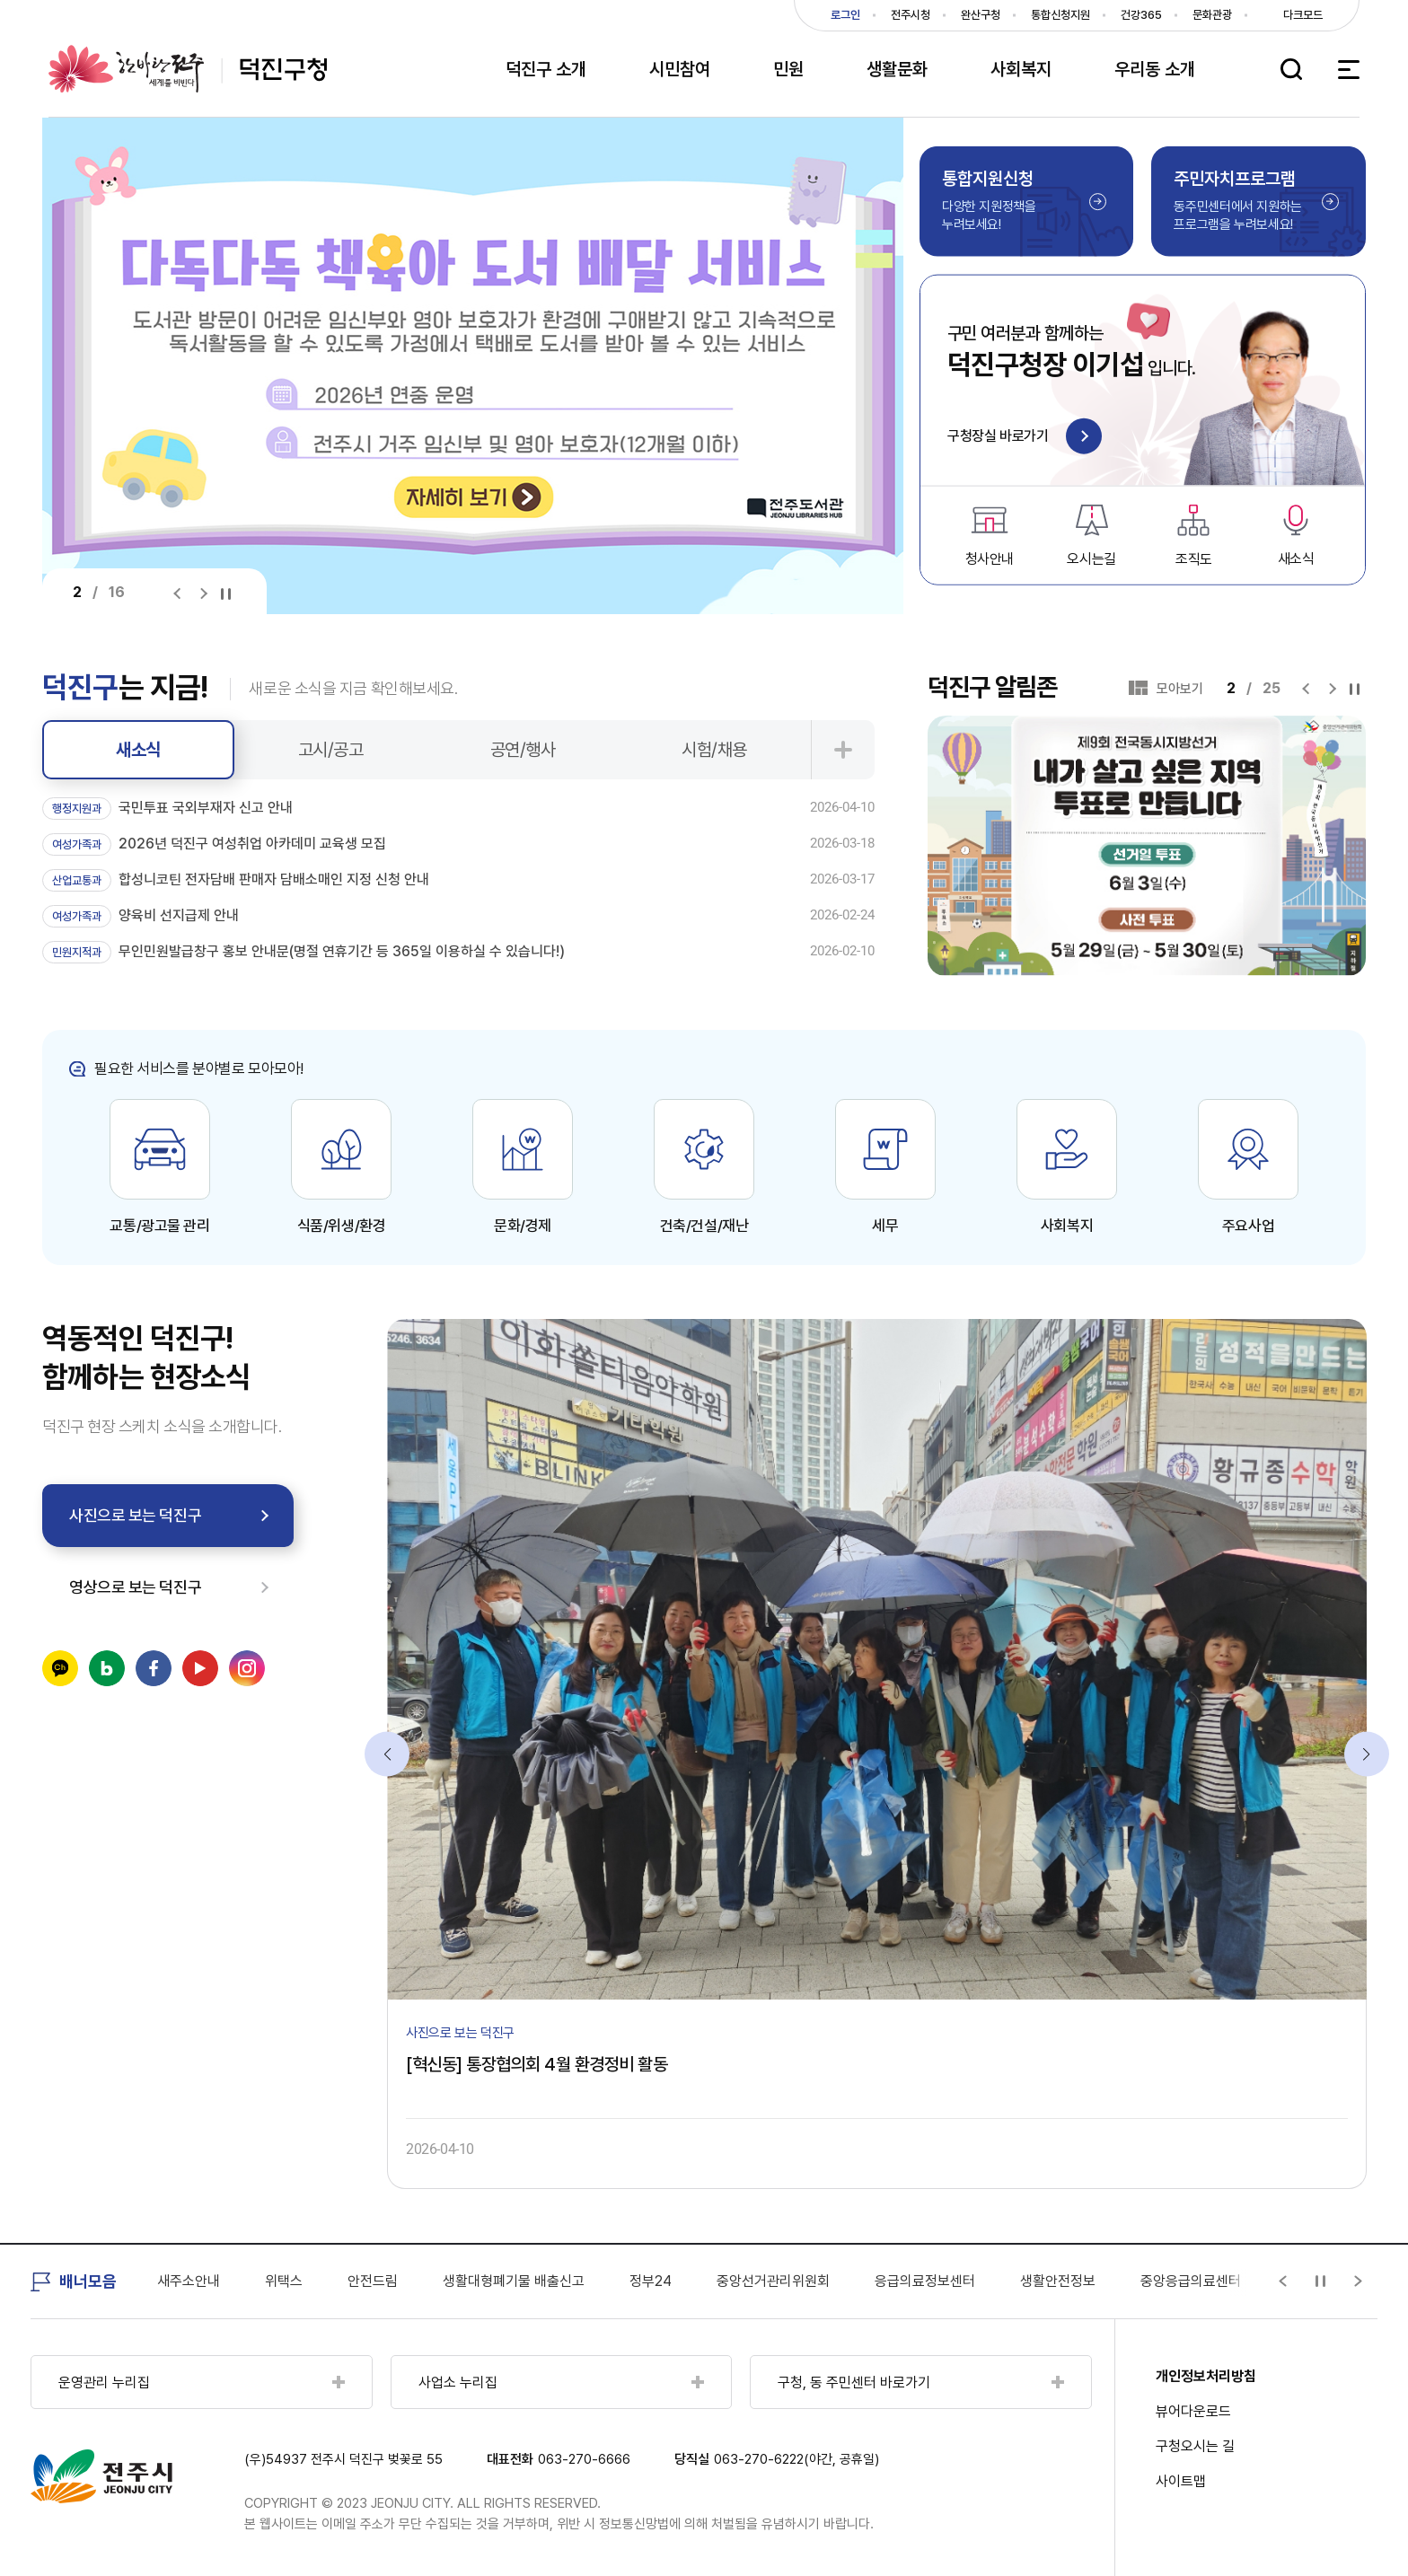 This screenshot has height=2576, width=1408. Describe the element at coordinates (523, 749) in the screenshot. I see `공연/행사` at that location.